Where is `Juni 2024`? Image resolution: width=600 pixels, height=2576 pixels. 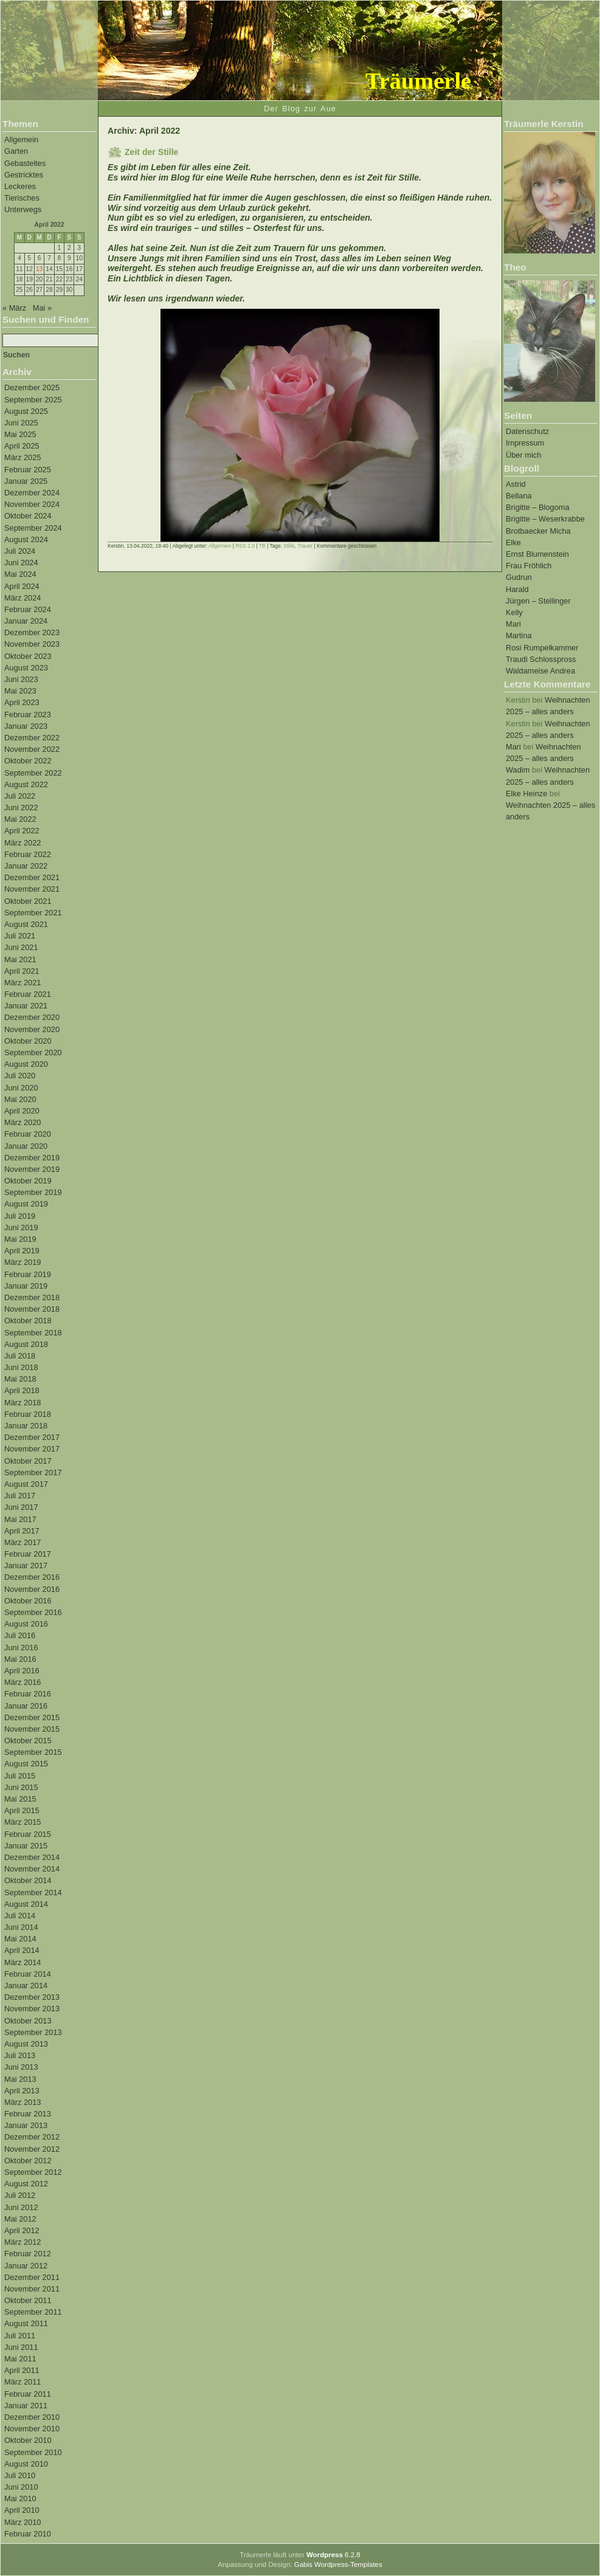 Juni 2024 is located at coordinates (21, 562).